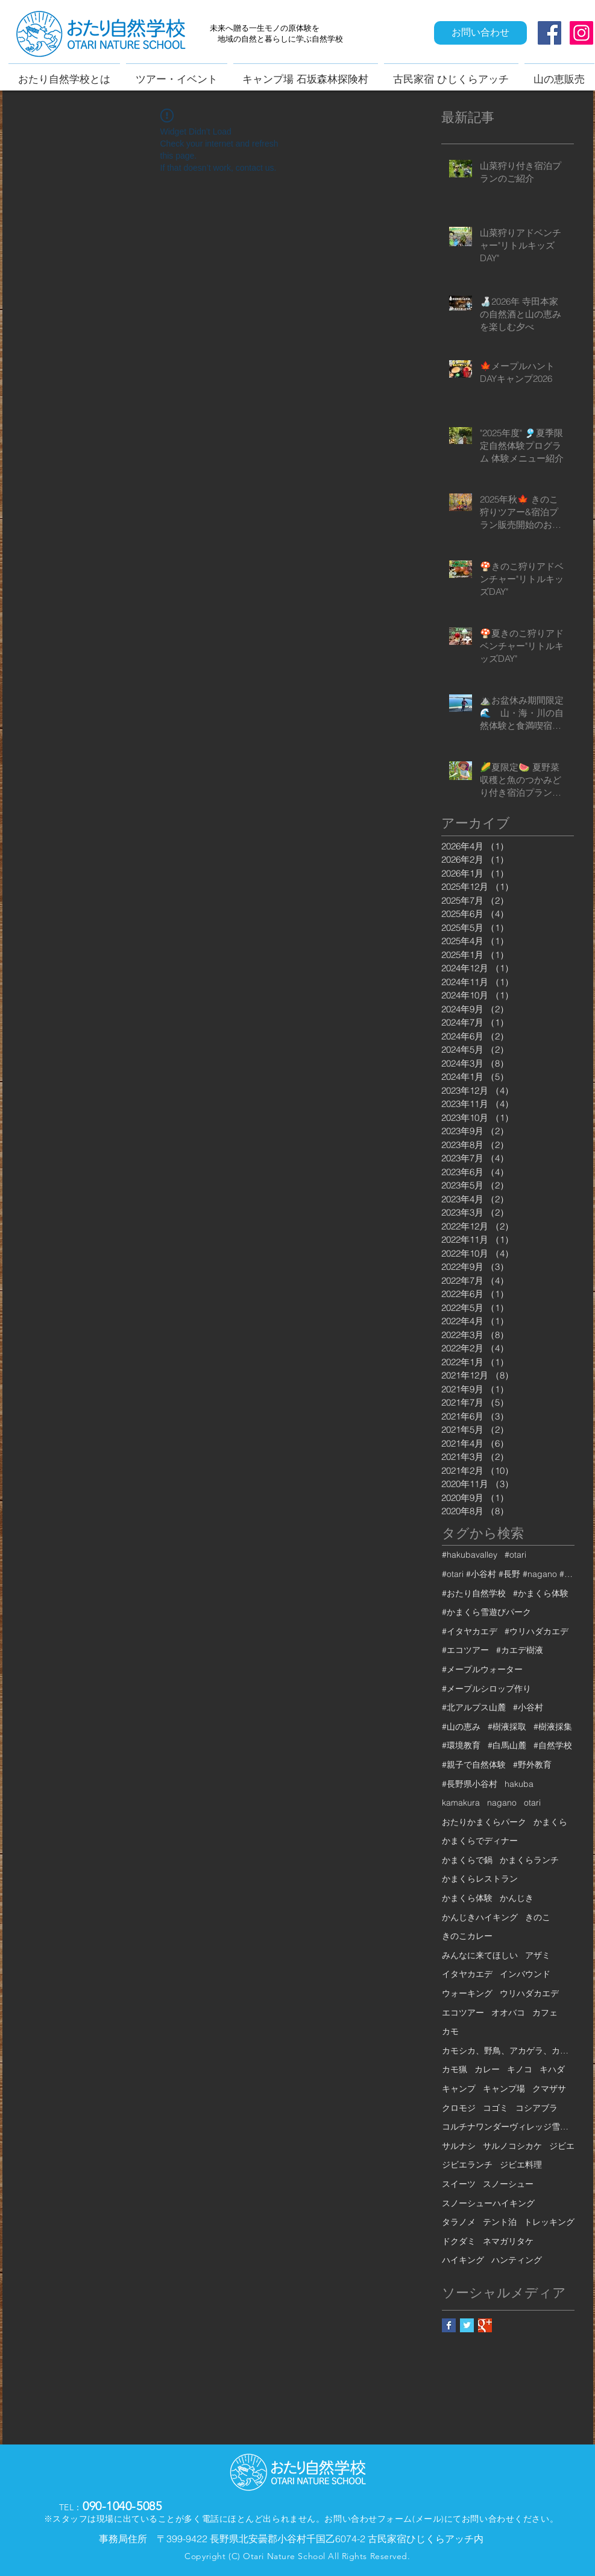  I want to click on タラノメ, so click(459, 2221).